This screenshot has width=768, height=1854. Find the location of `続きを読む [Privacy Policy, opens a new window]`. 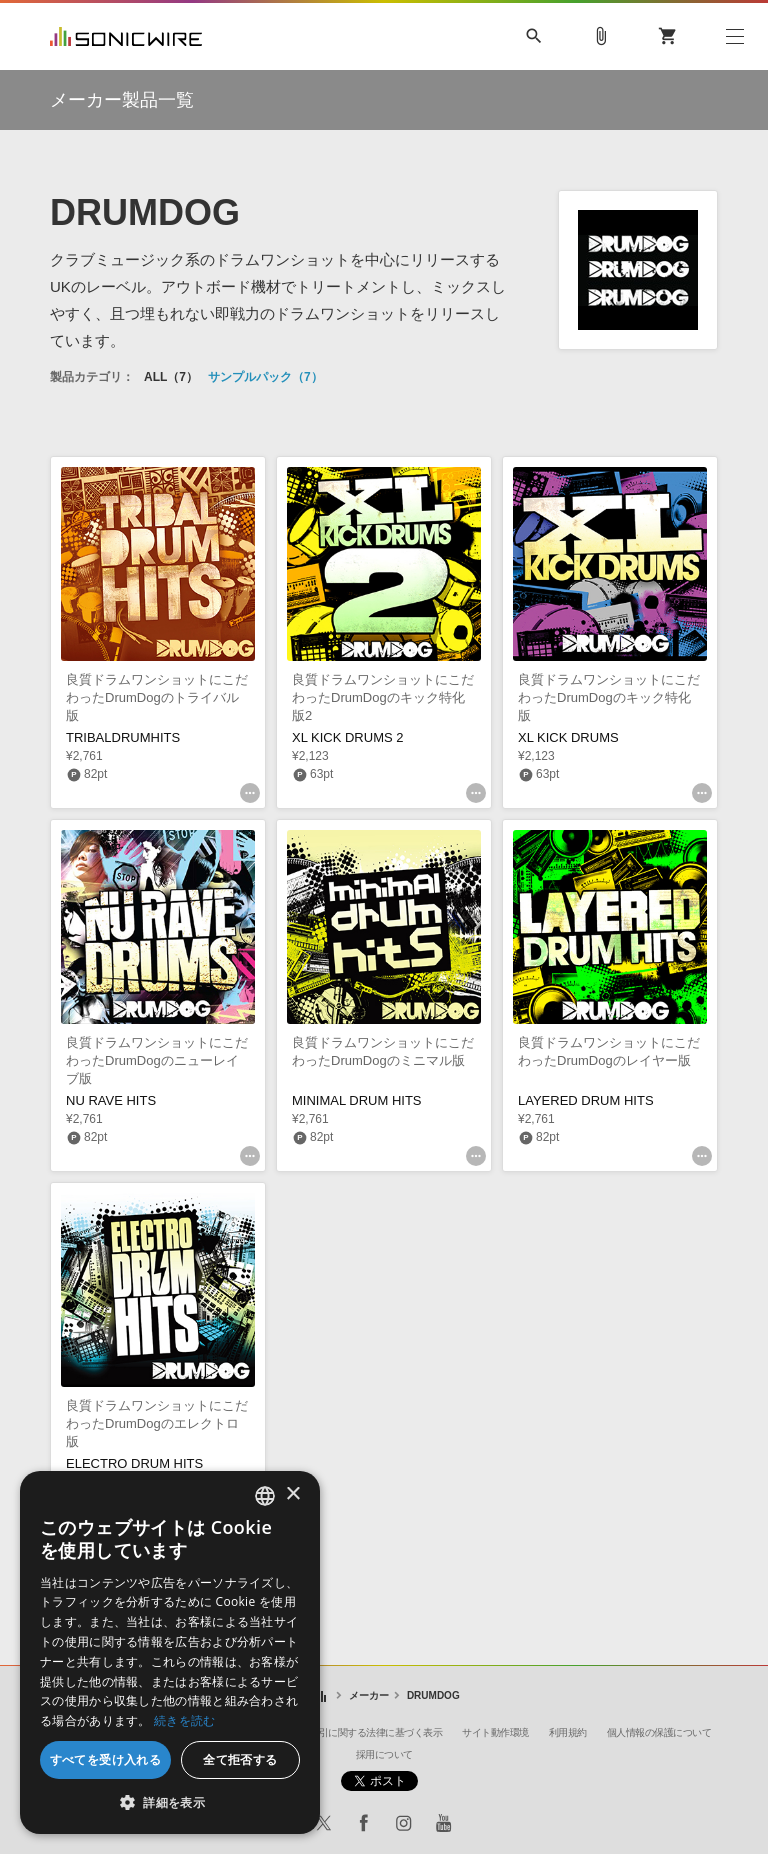

続きを読む [Privacy Policy, opens a new window] is located at coordinates (185, 1720).